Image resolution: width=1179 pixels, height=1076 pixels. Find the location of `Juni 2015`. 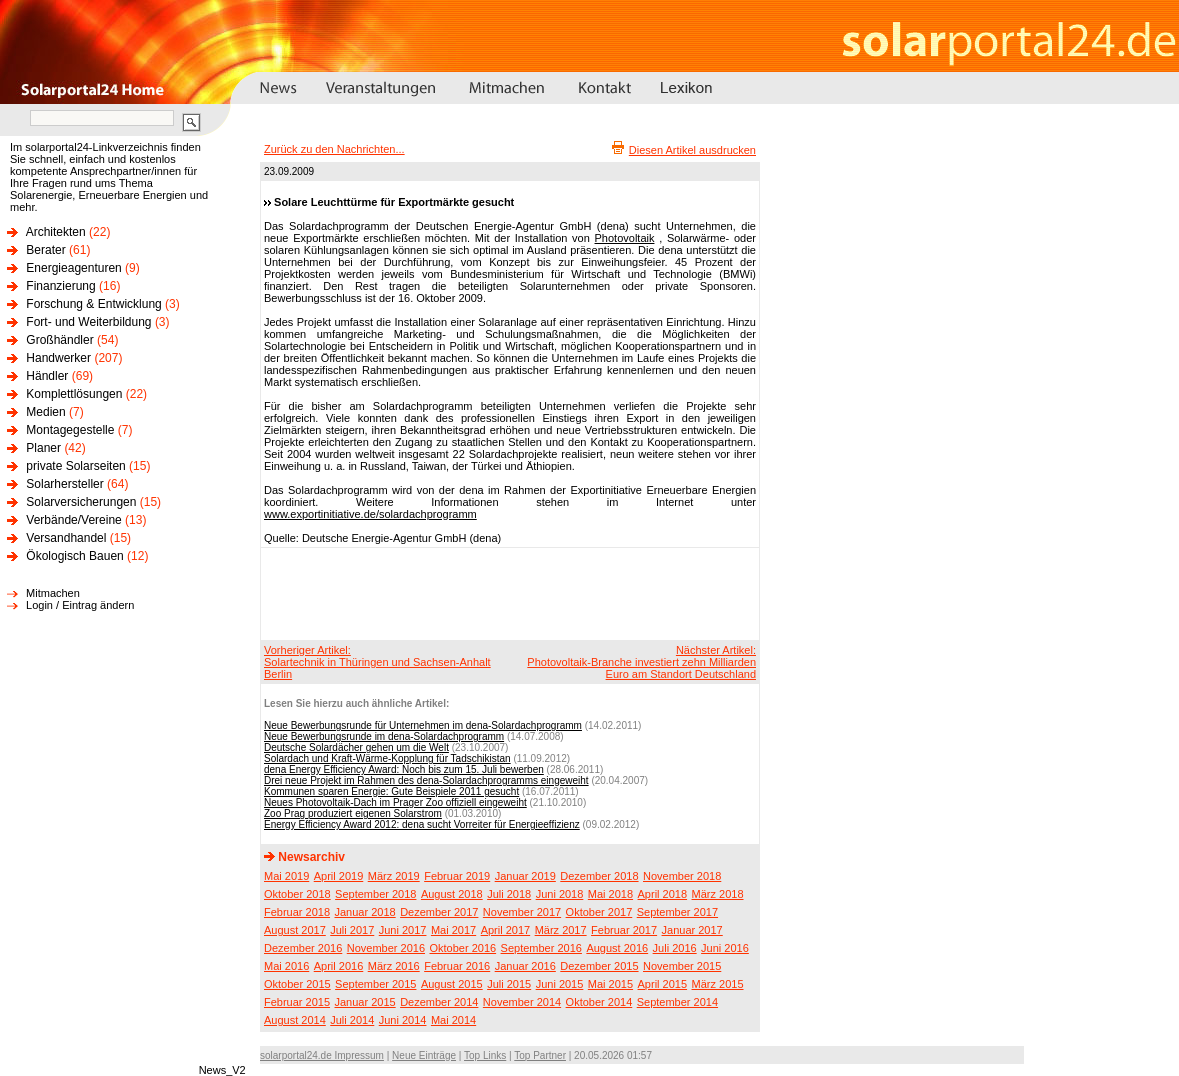

Juni 2015 is located at coordinates (560, 984).